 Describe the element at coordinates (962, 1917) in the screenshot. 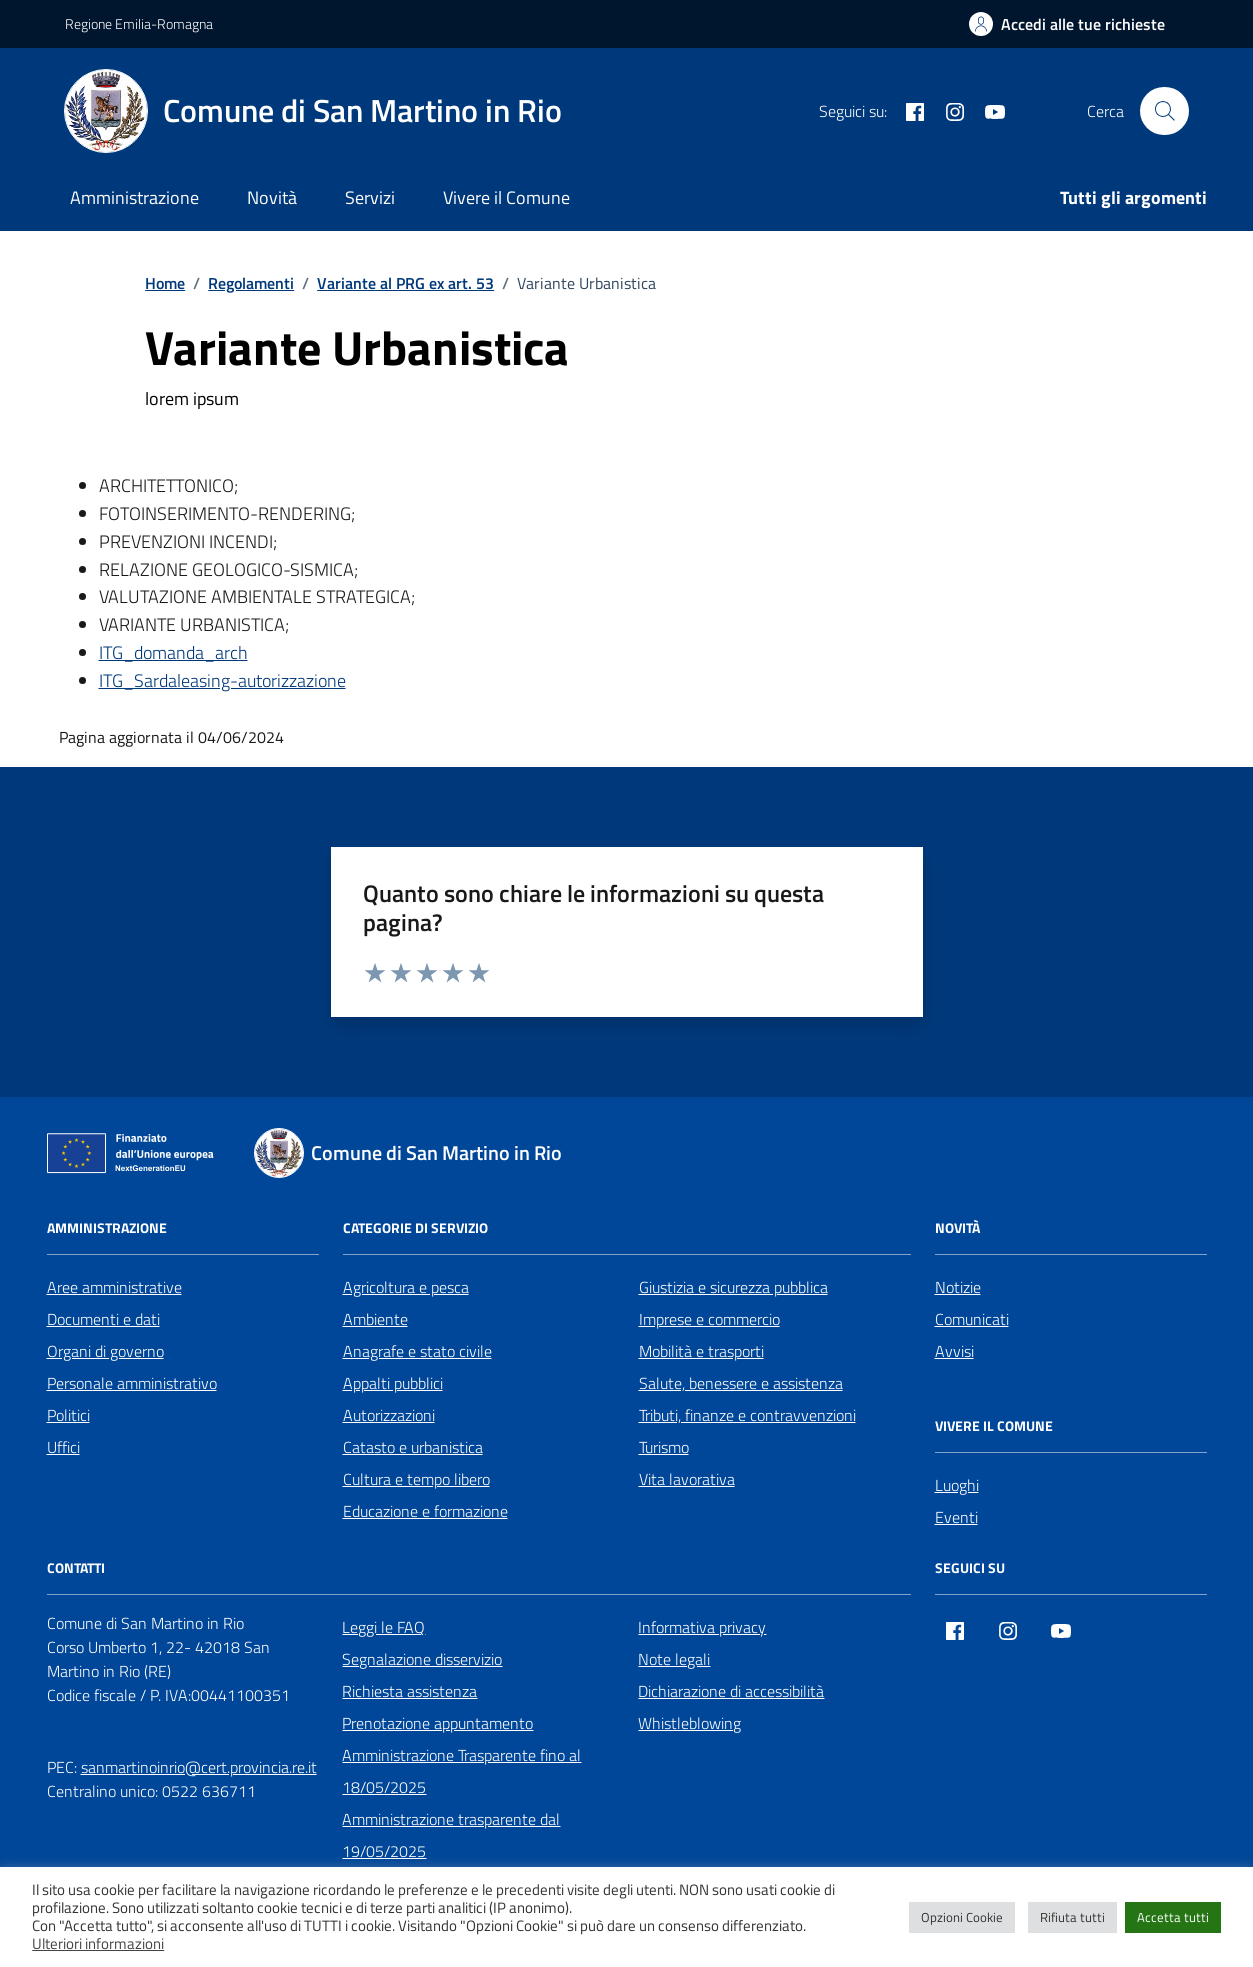

I see `Opzioni Cookie [button]` at that location.